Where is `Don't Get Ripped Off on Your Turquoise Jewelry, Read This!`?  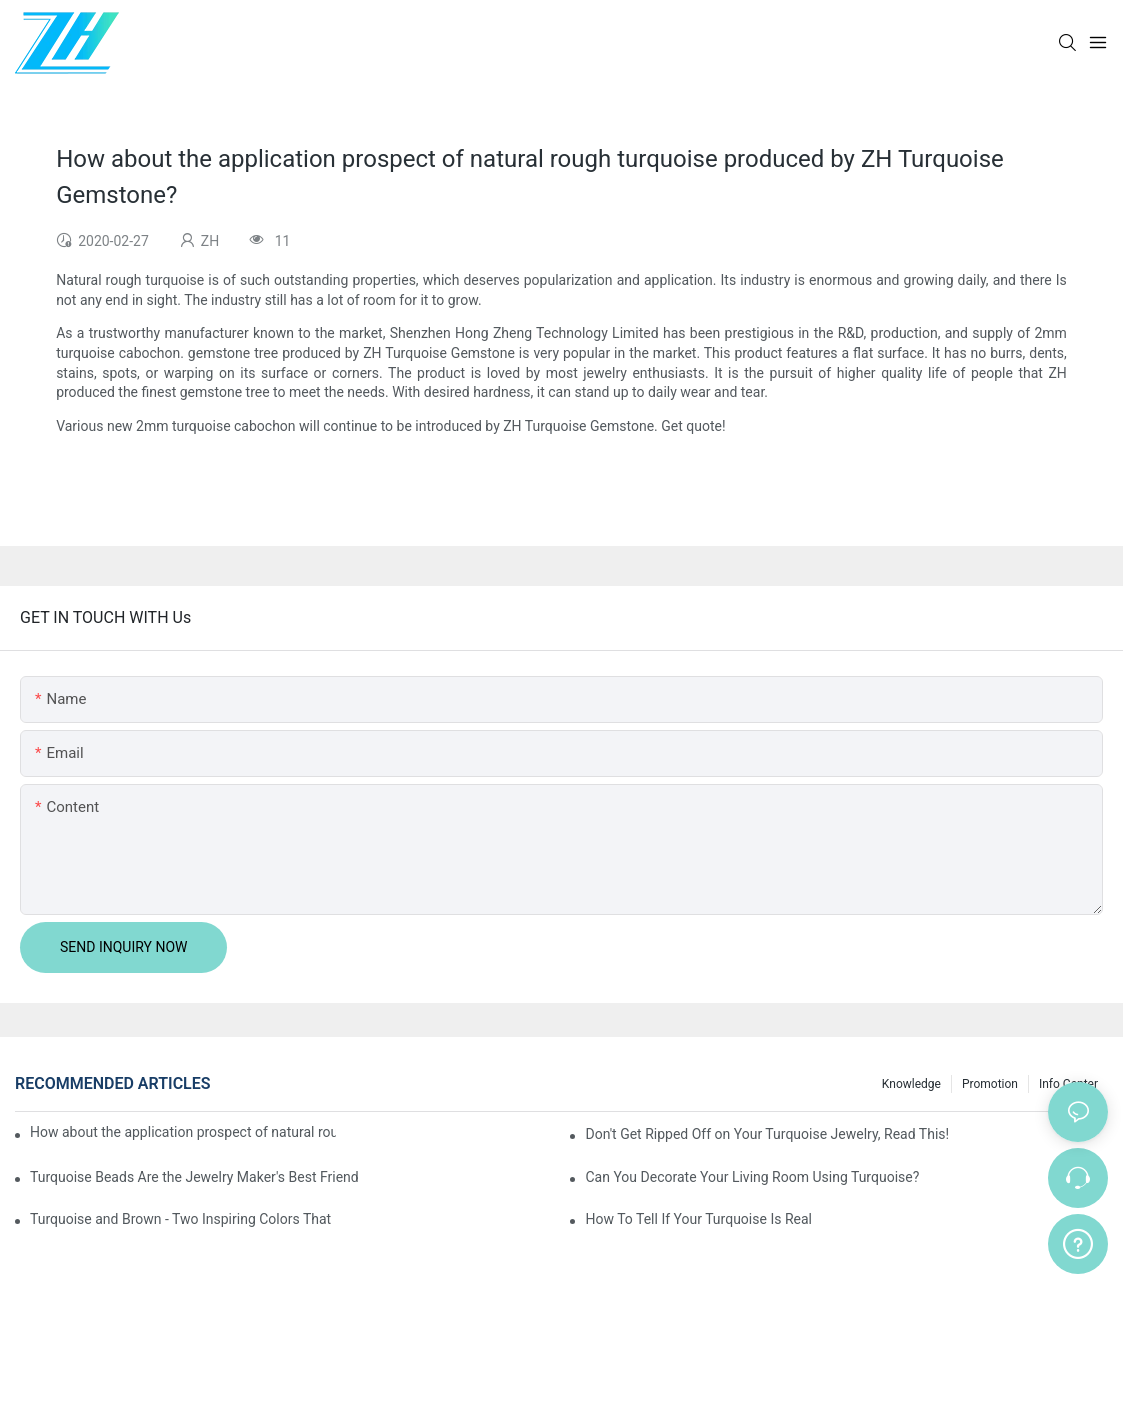 Don't Get Ripped Off on Your Turquoise Jewelry, Read This! is located at coordinates (767, 1134).